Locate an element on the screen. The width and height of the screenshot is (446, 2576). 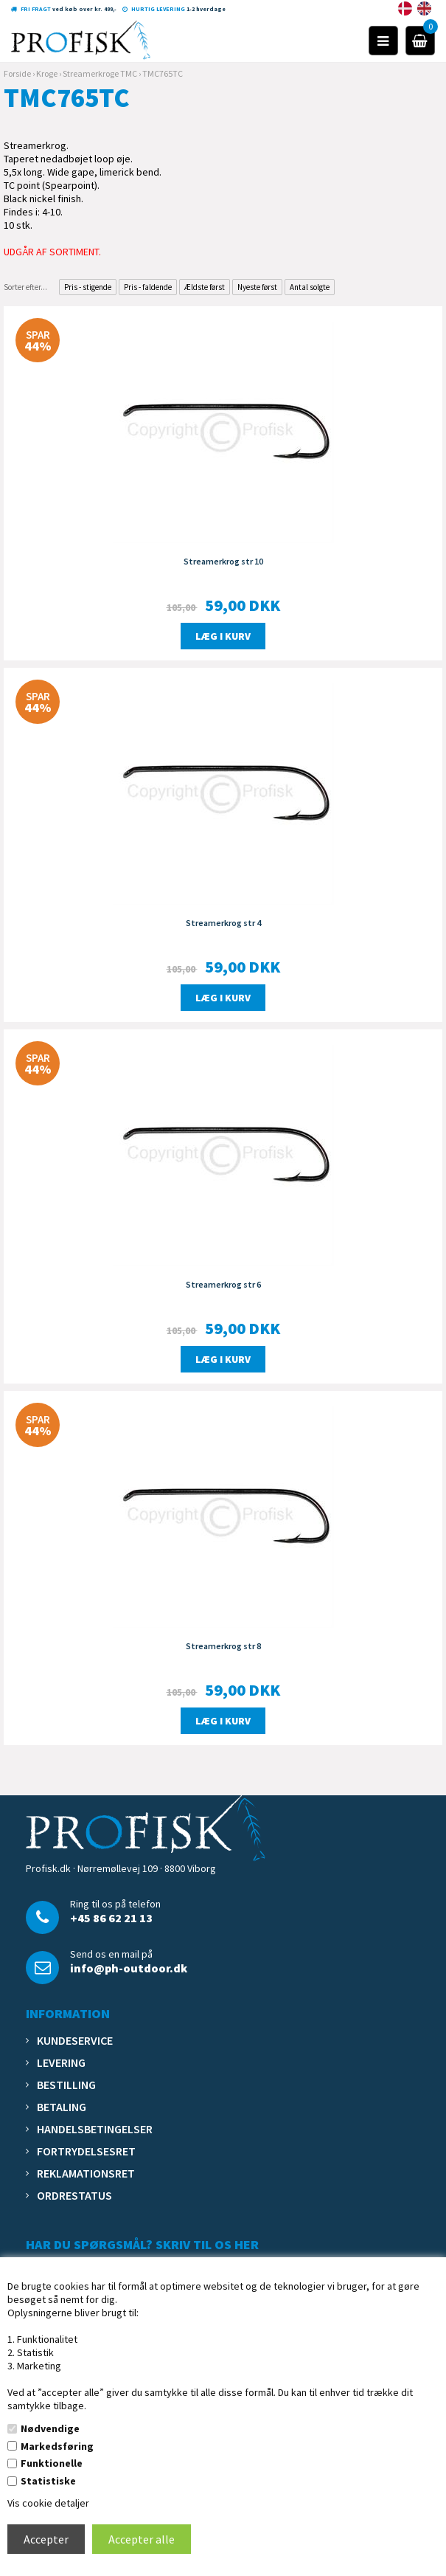
Nyeste først is located at coordinates (257, 287).